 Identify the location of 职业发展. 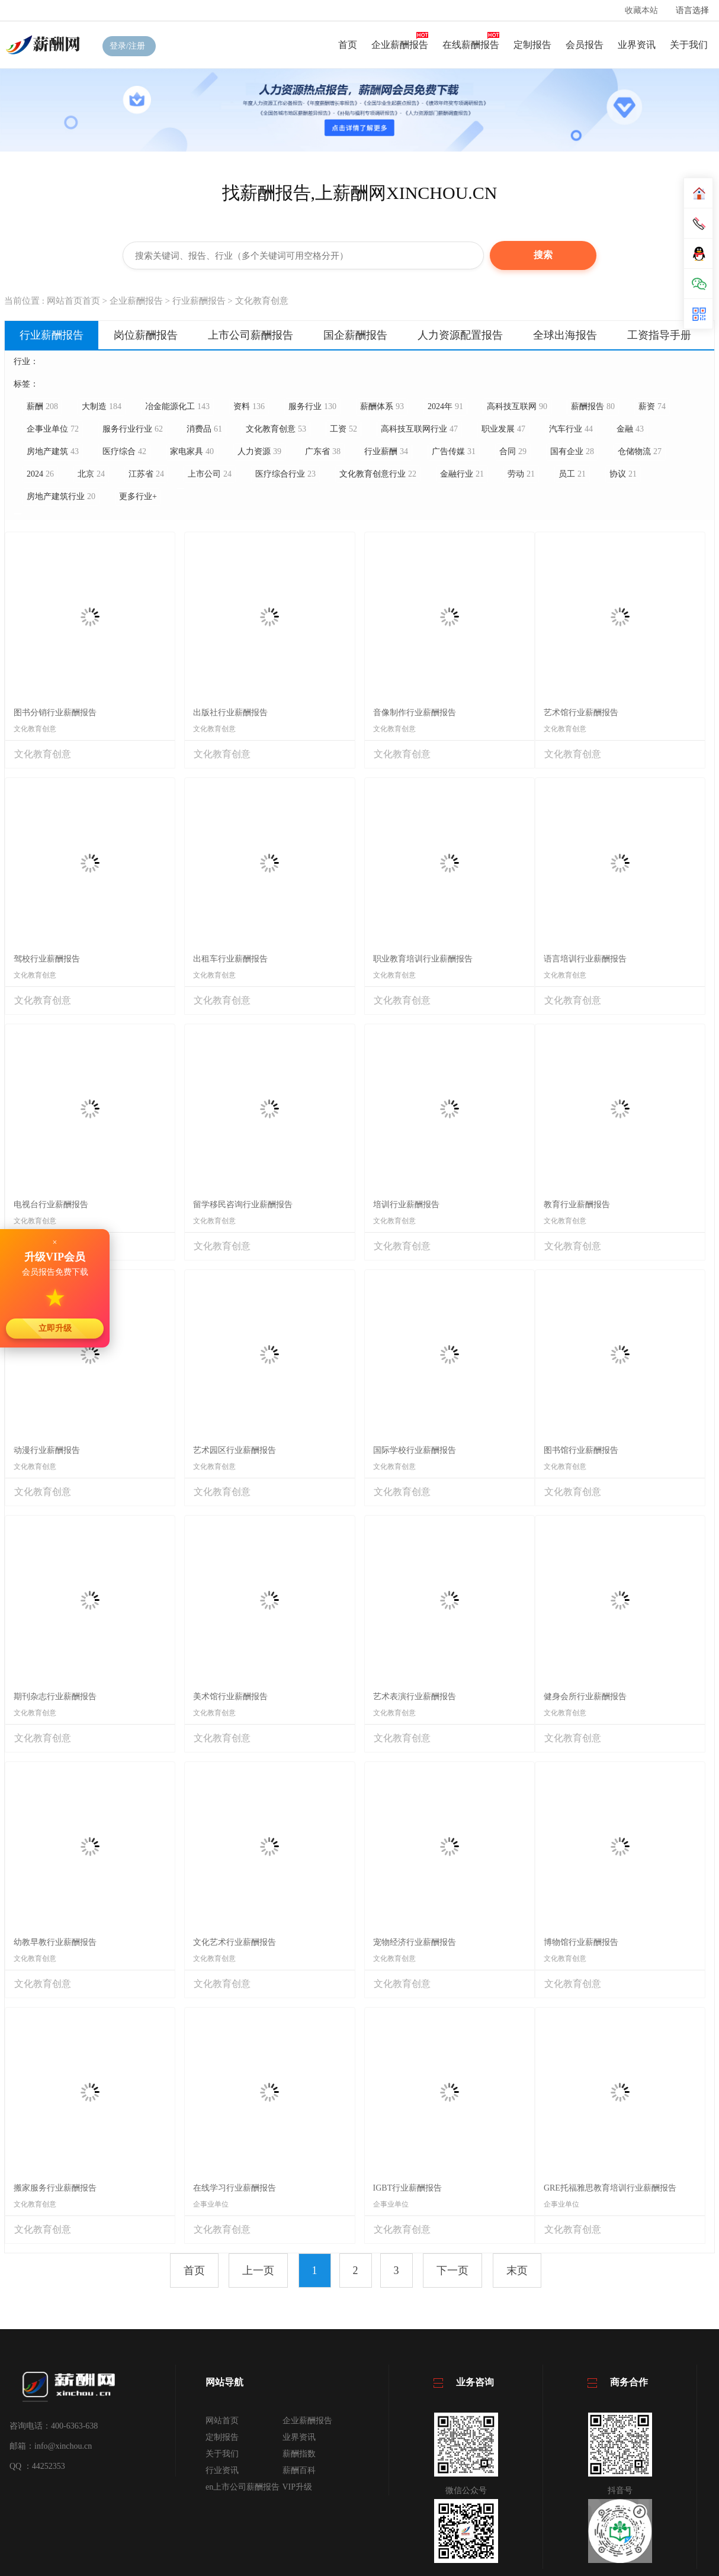
(503, 428).